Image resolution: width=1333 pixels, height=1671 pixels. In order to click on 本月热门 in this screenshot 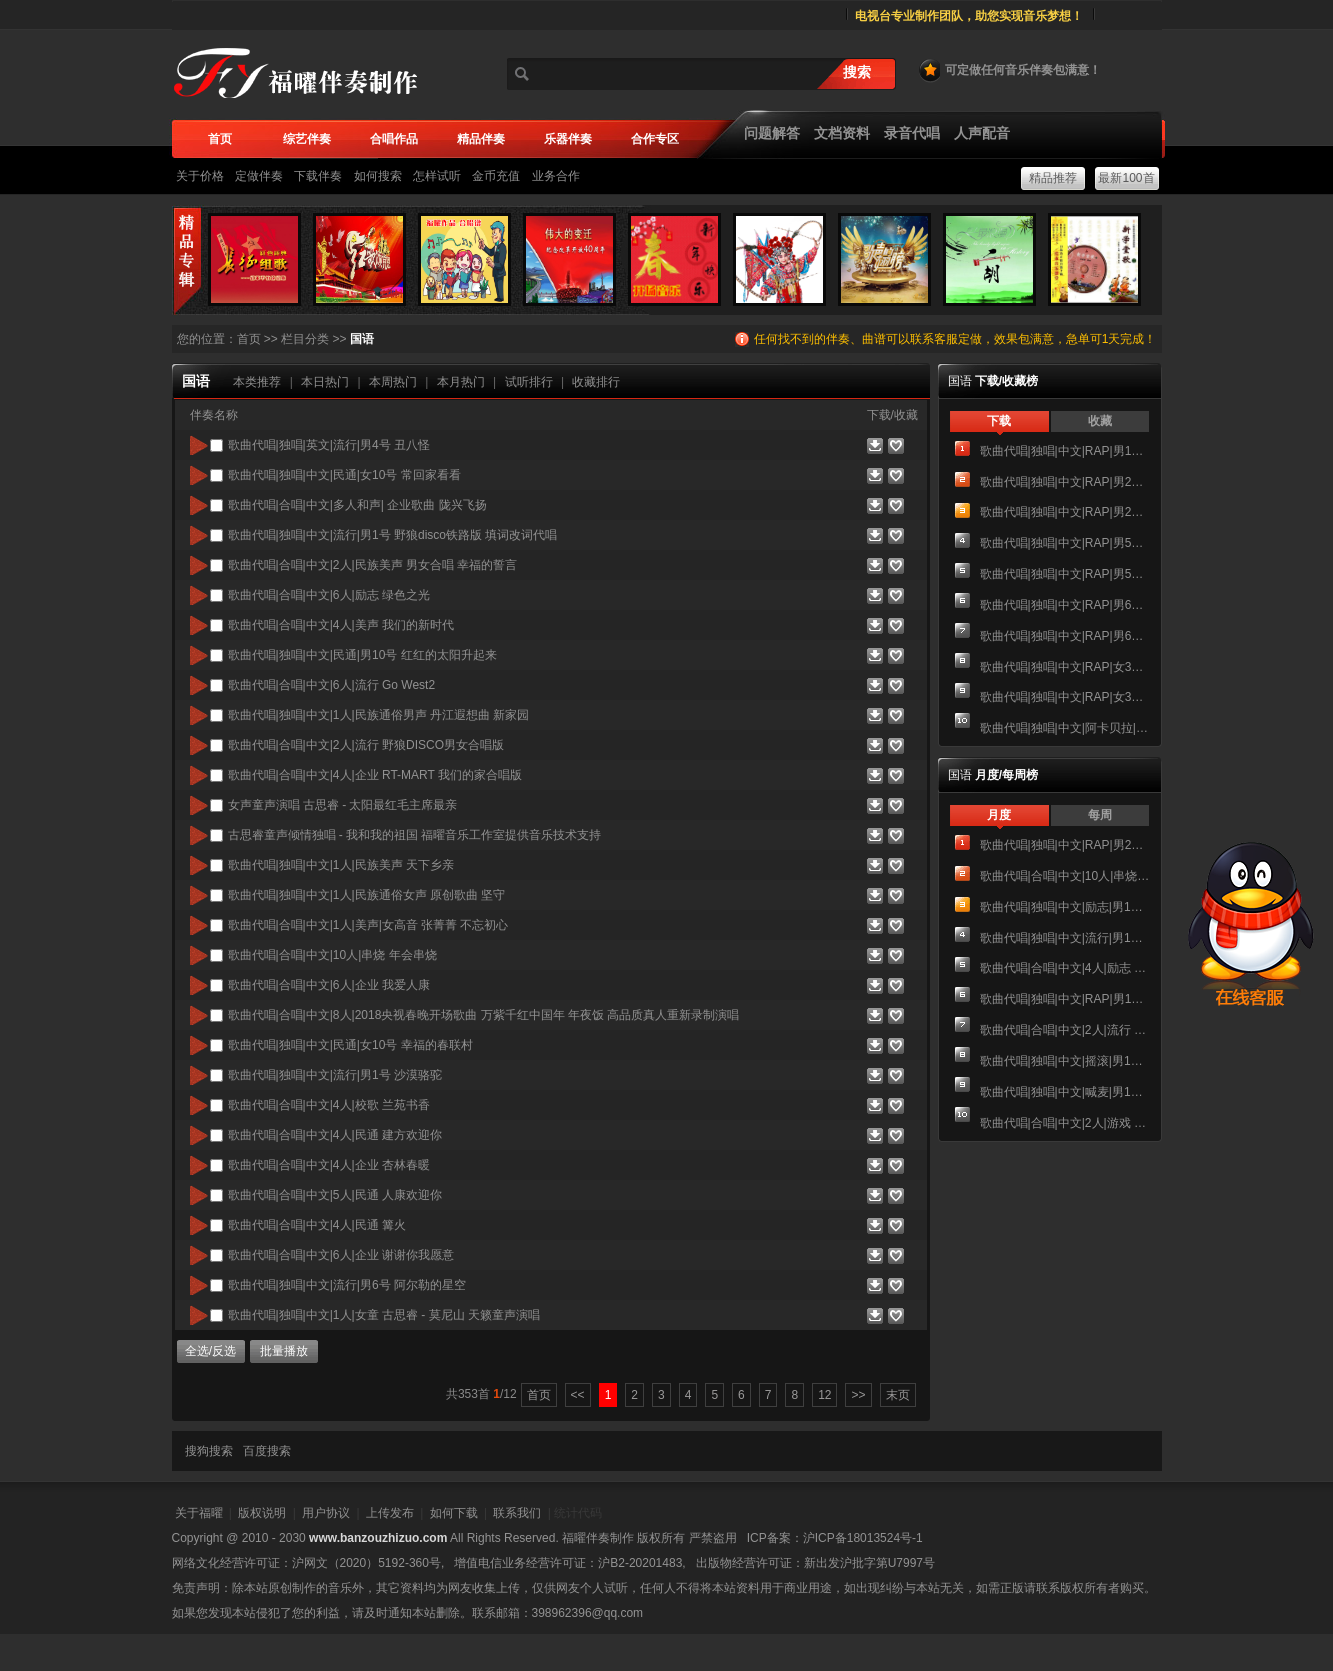, I will do `click(461, 382)`.